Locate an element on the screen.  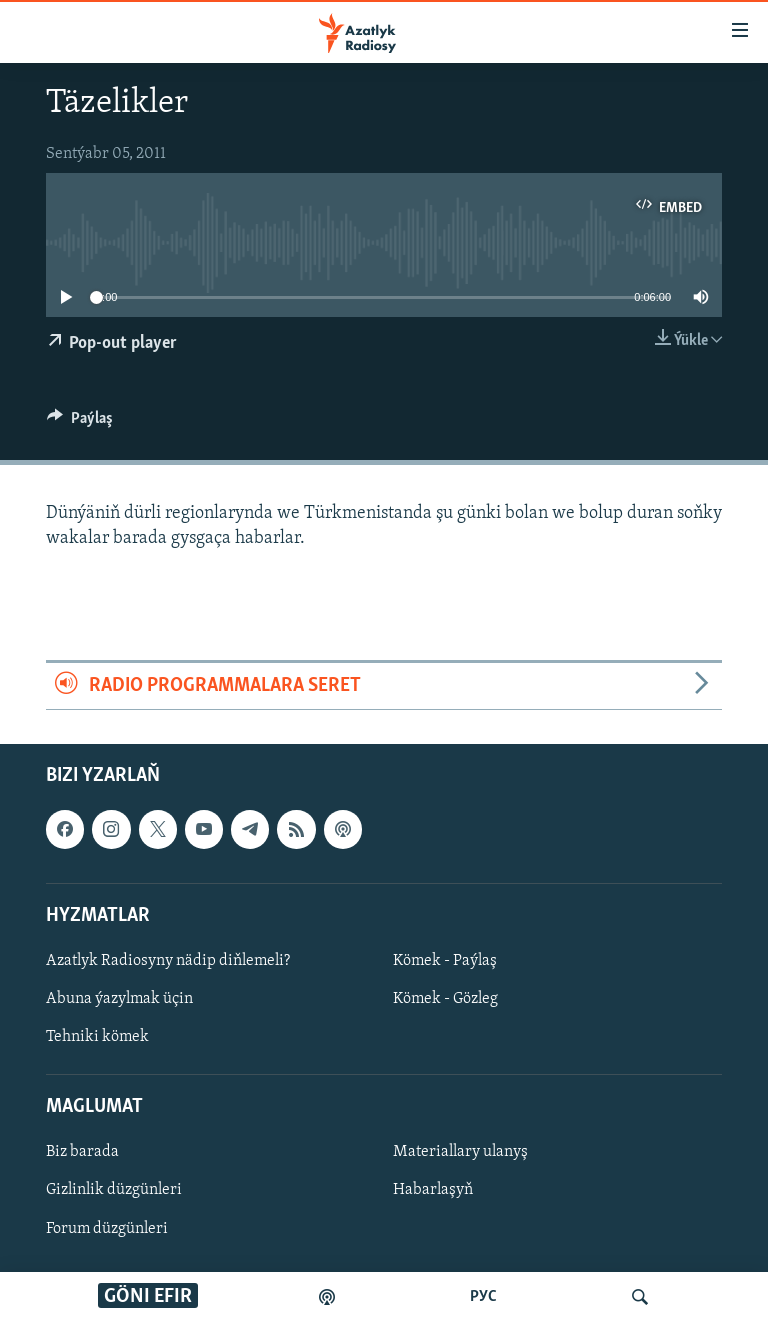
Kömek - Paýlaş is located at coordinates (445, 961).